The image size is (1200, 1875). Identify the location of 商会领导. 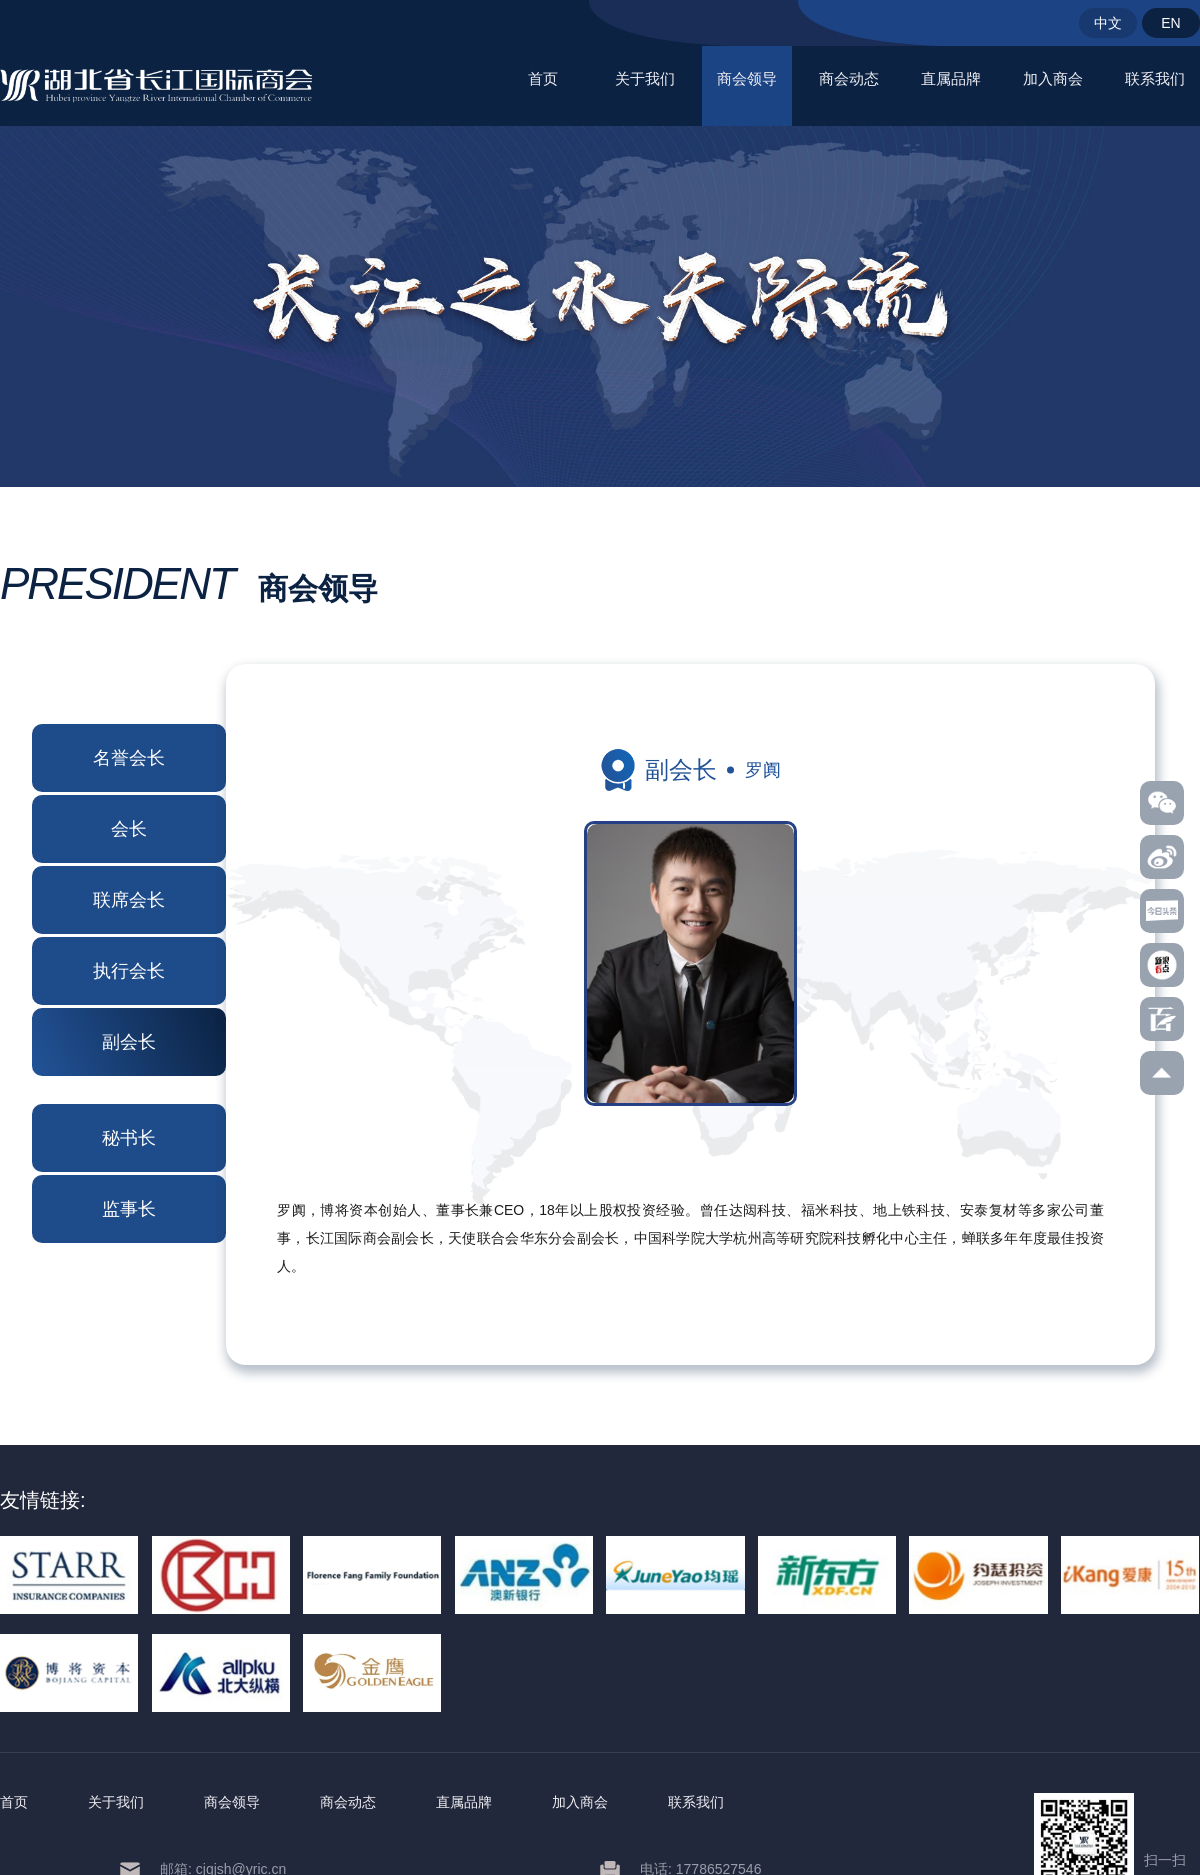
(747, 78).